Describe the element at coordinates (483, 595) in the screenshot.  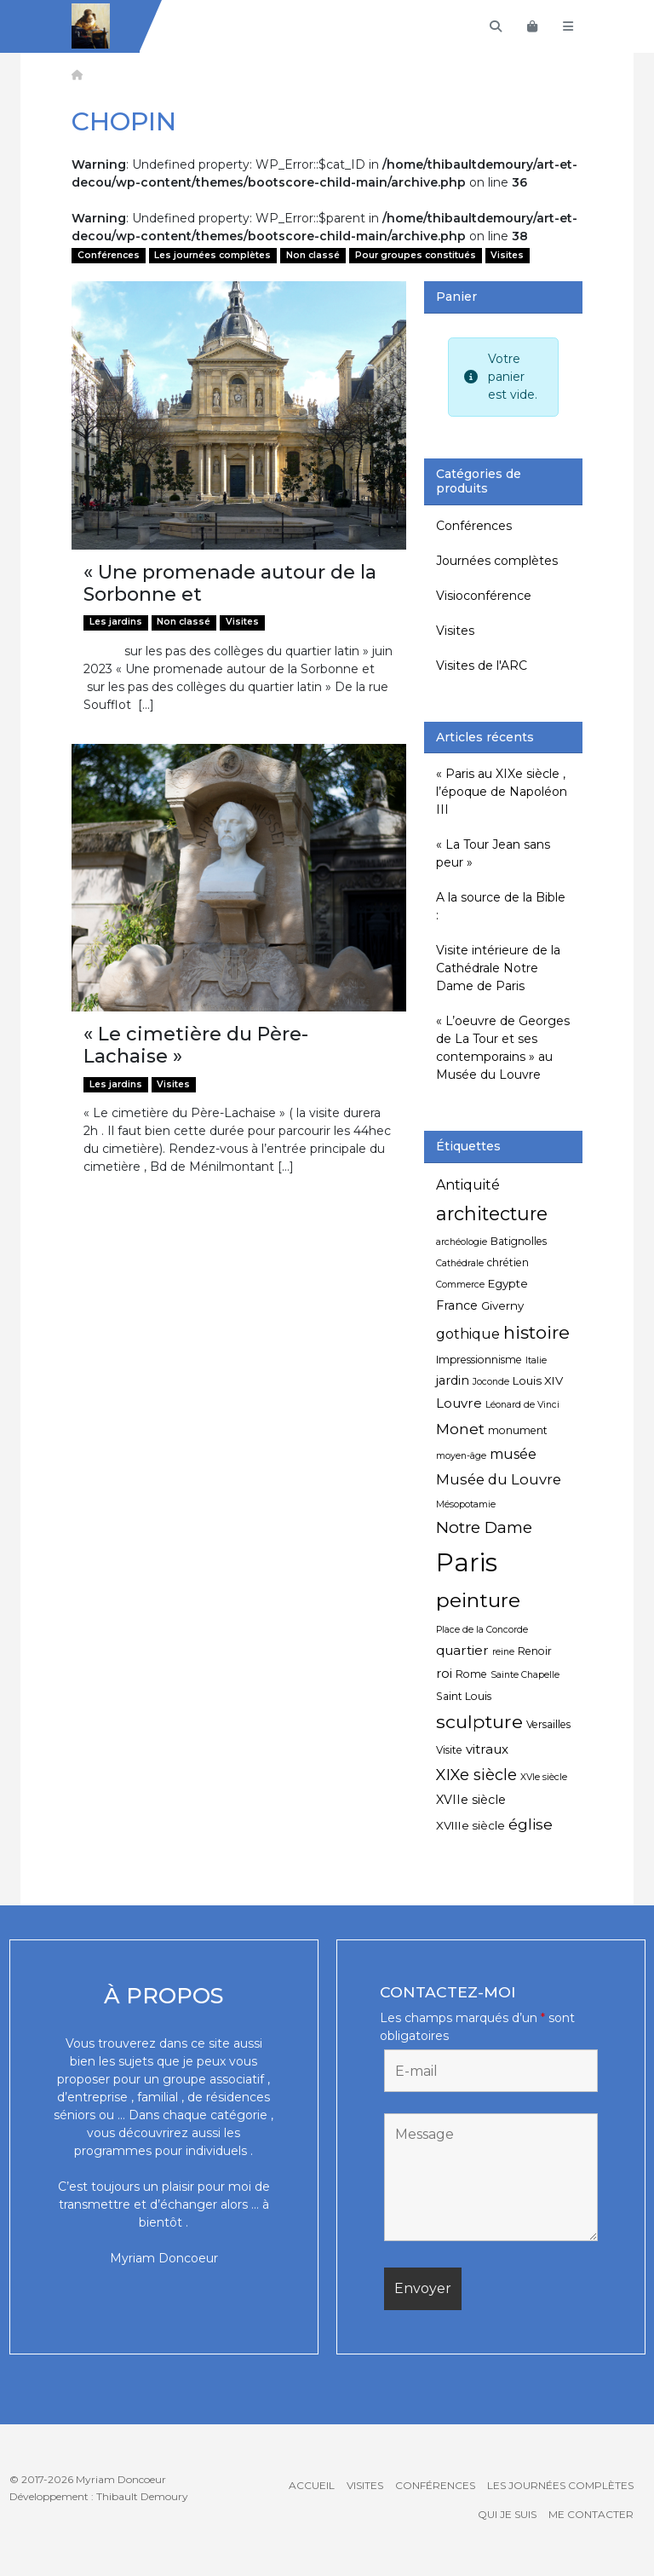
I see `Visioconférence` at that location.